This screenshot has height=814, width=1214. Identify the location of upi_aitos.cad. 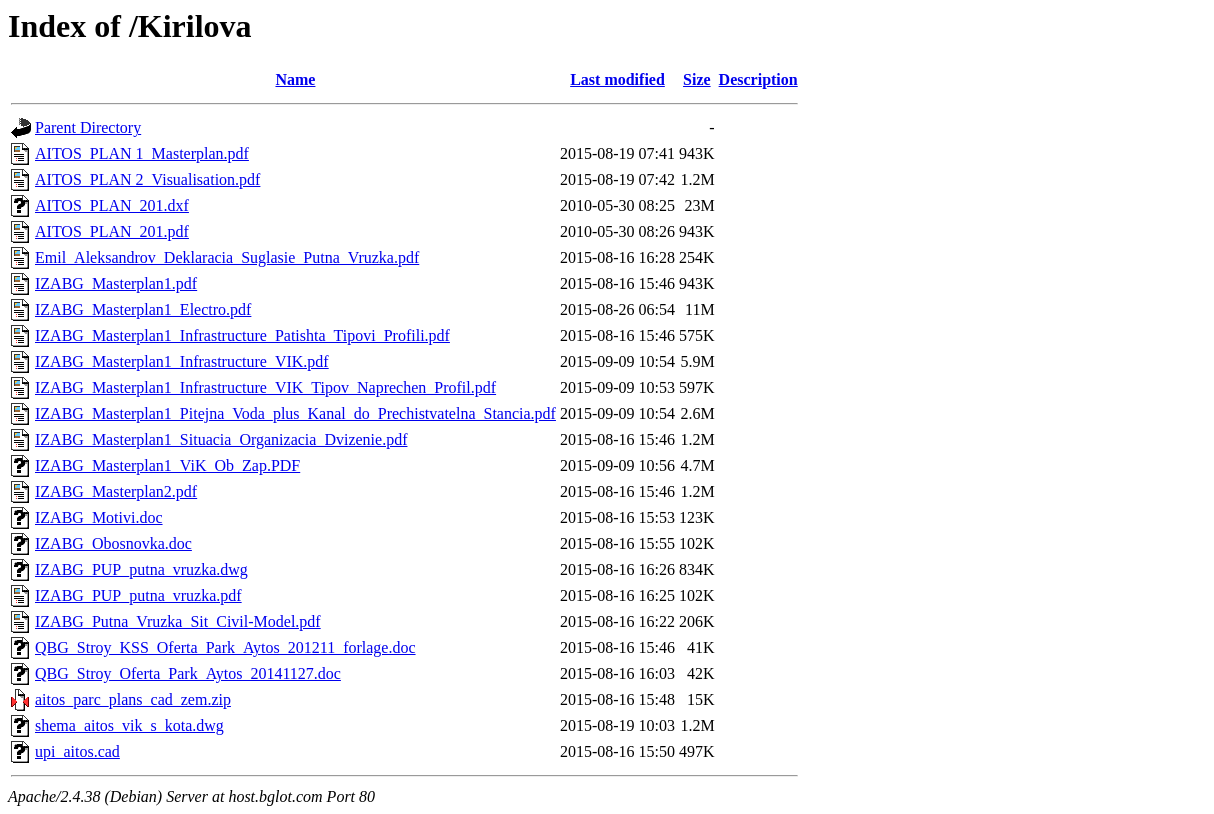
(77, 751).